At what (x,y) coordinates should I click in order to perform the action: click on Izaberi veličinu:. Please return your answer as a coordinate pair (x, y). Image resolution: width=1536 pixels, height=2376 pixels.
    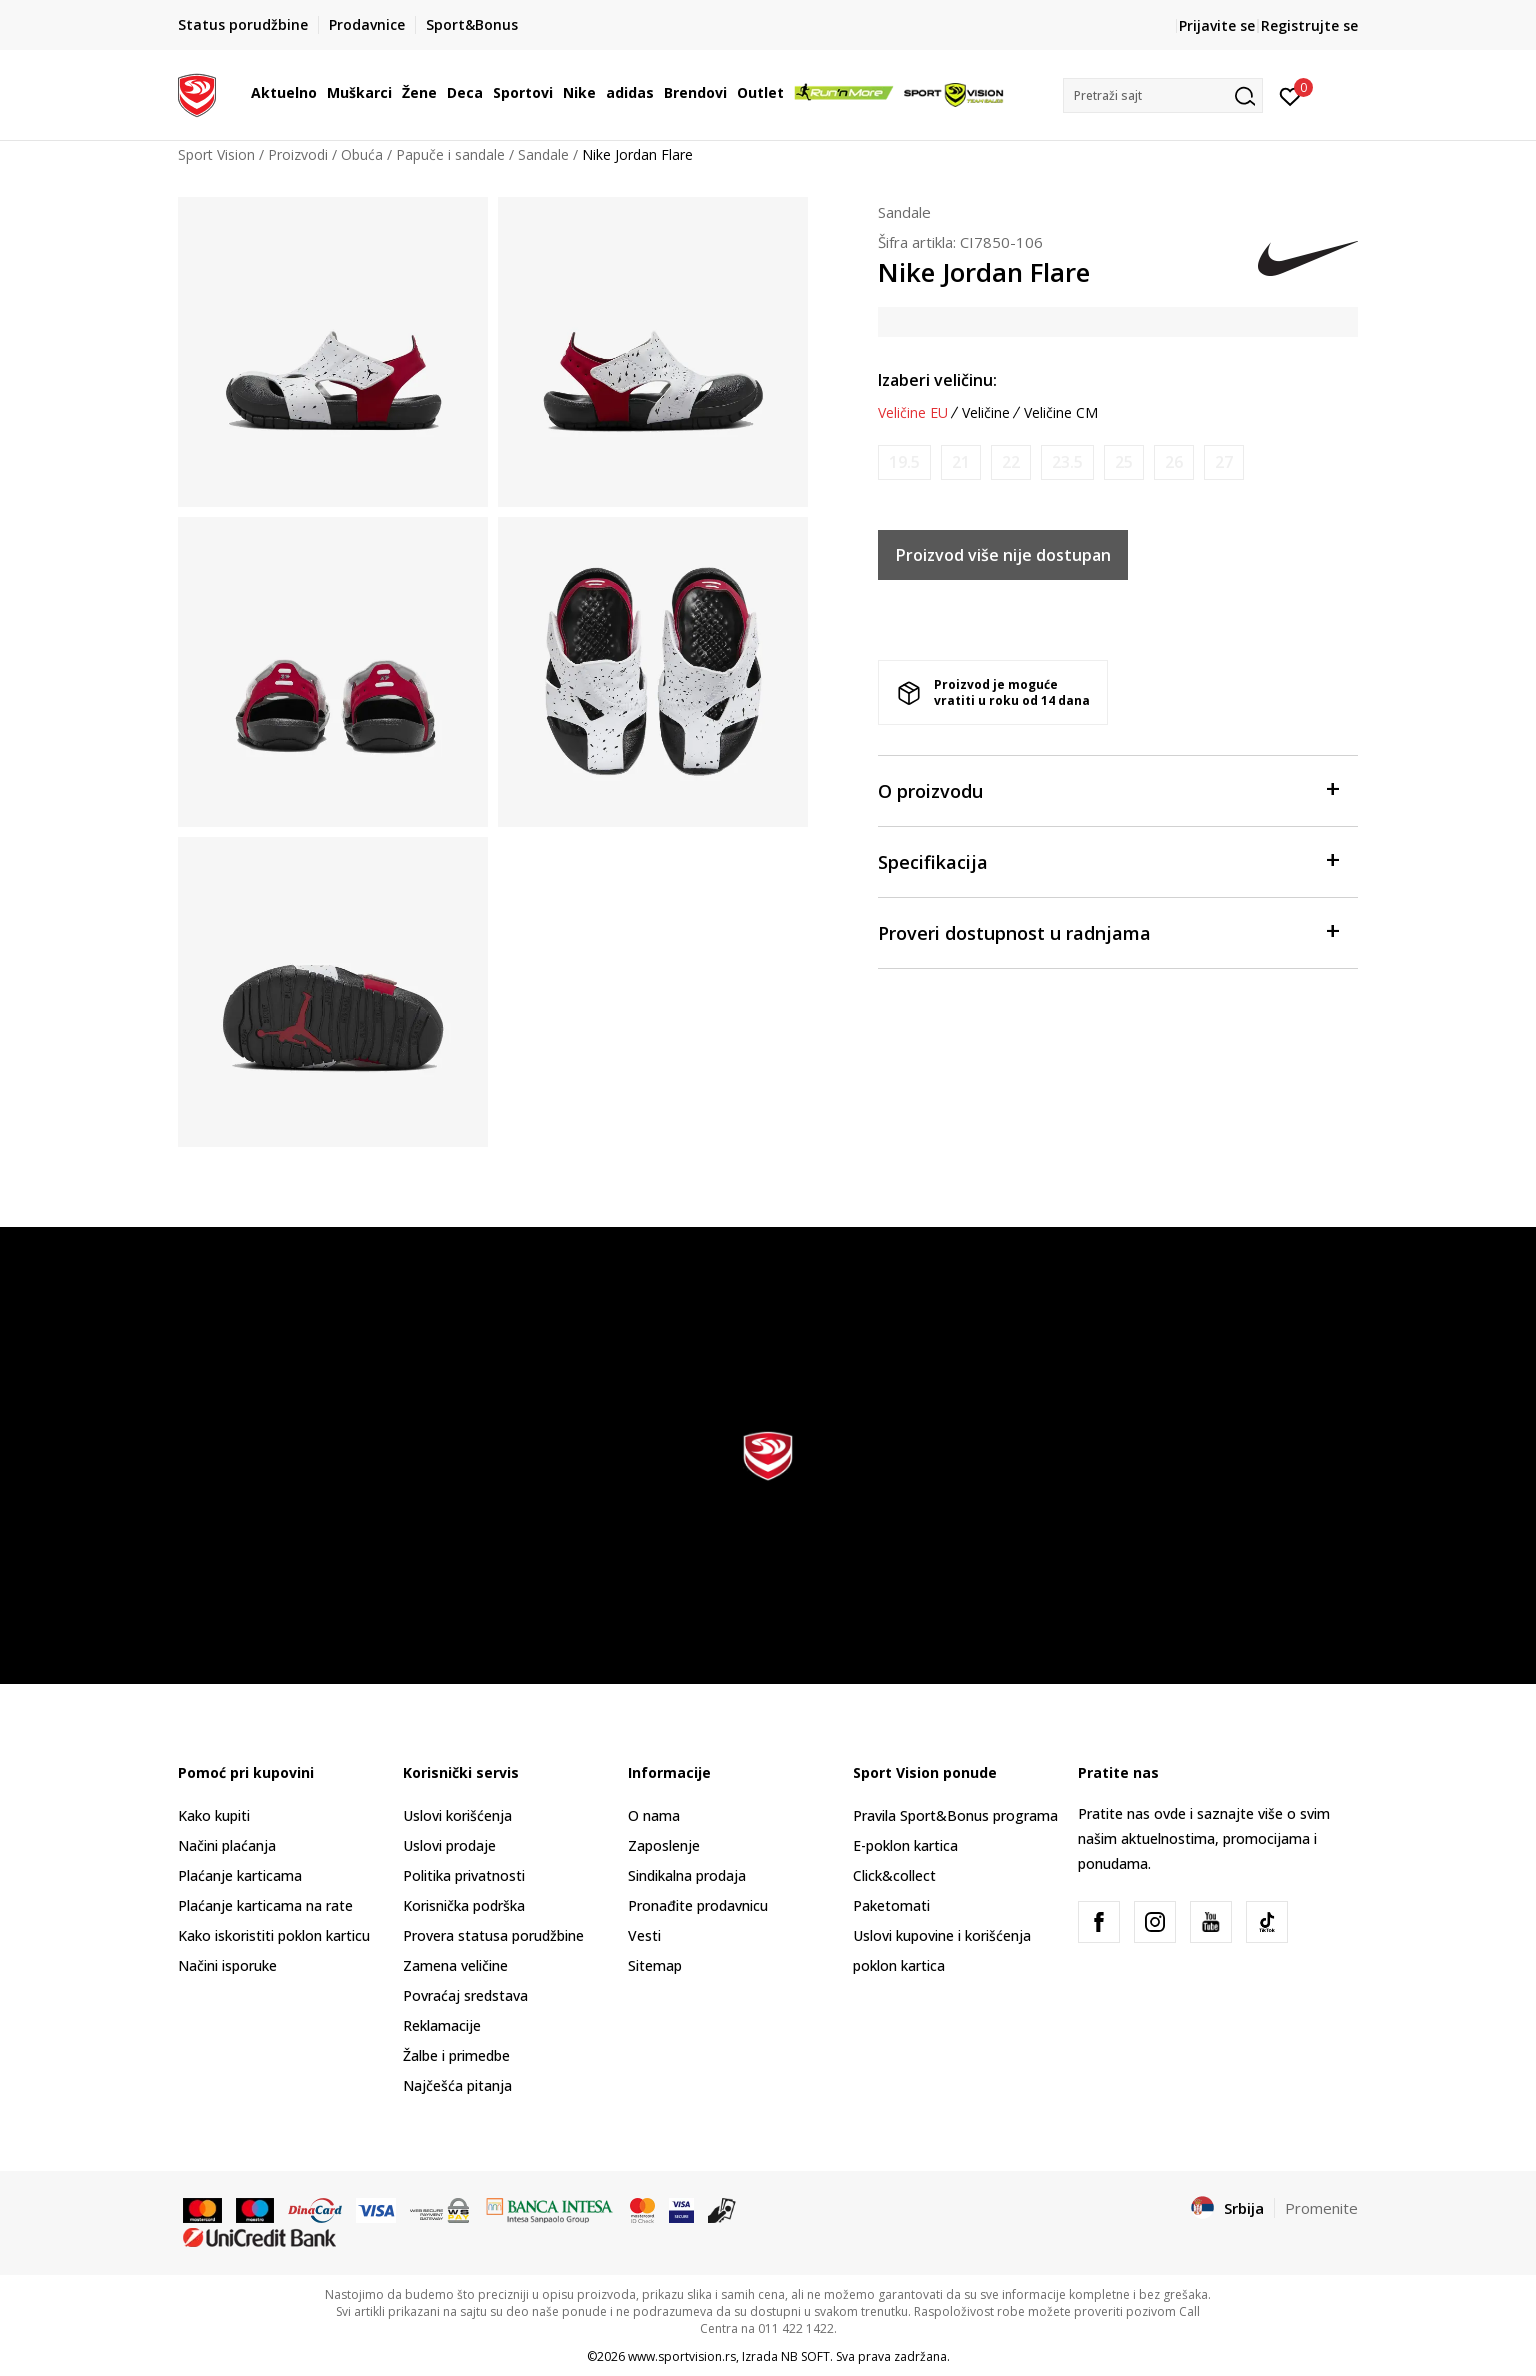
    Looking at the image, I should click on (937, 380).